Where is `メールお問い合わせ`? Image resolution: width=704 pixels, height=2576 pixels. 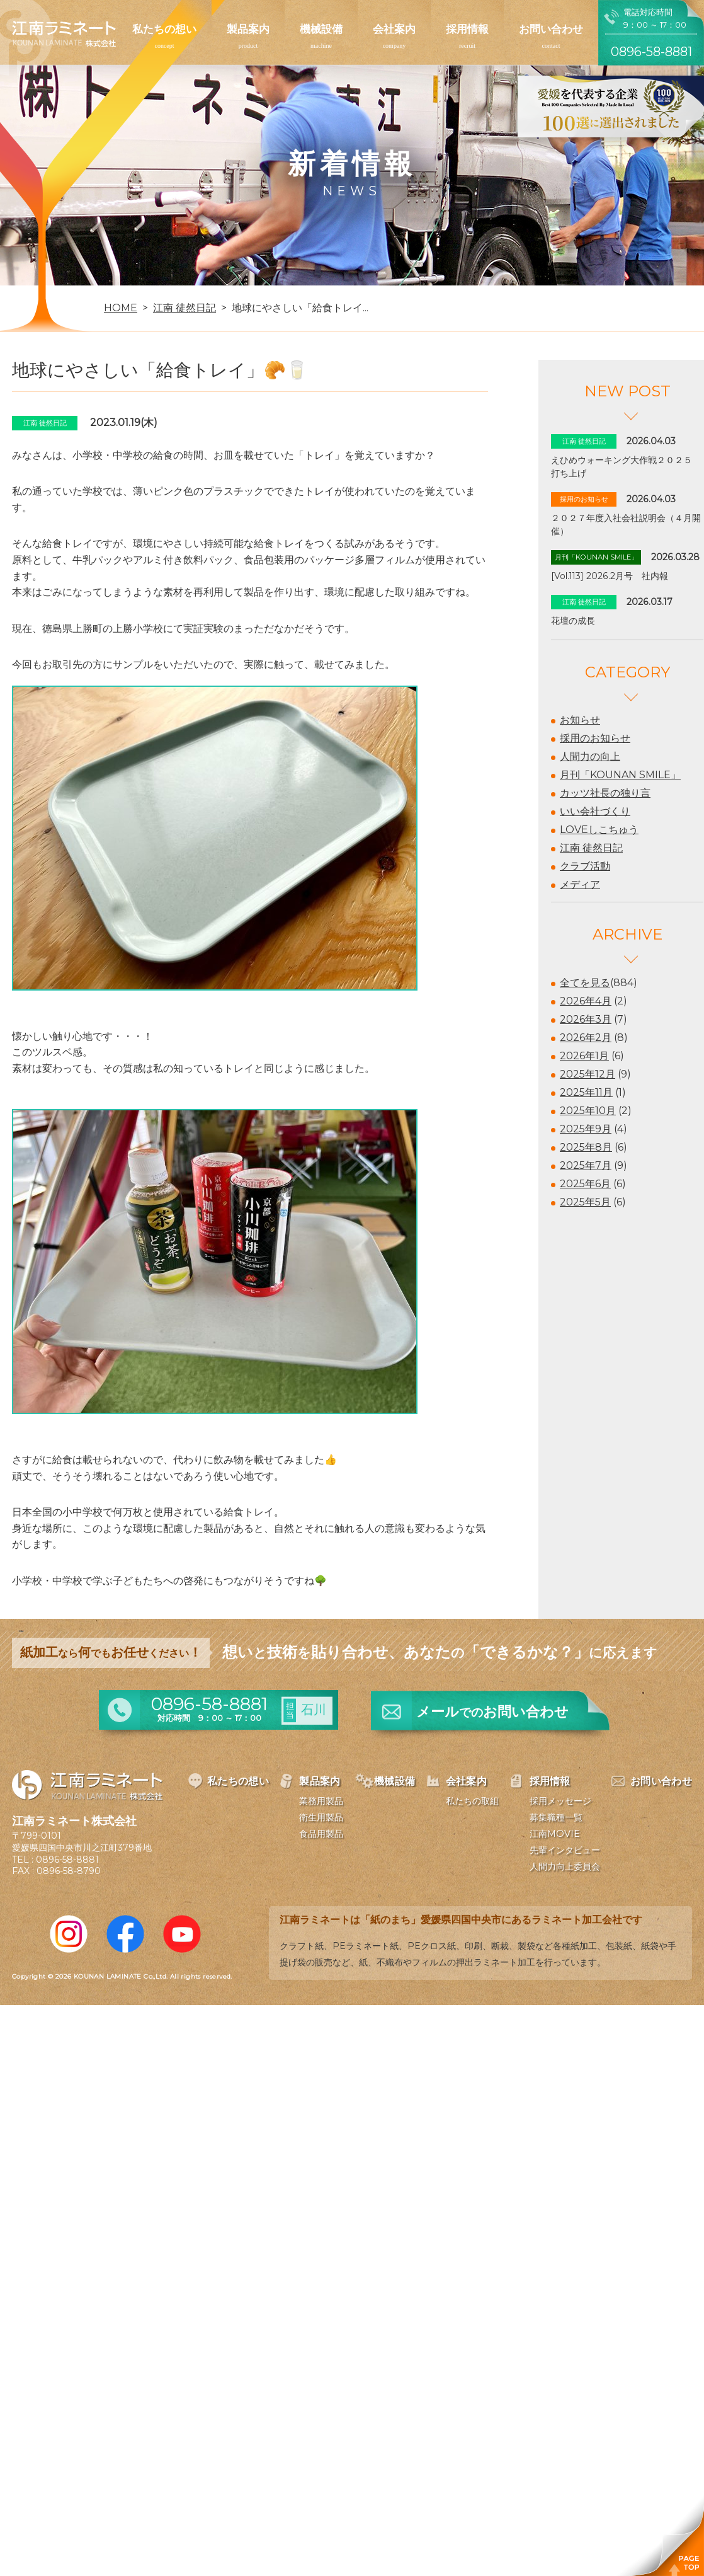
メールお問い合わせ is located at coordinates (492, 1711).